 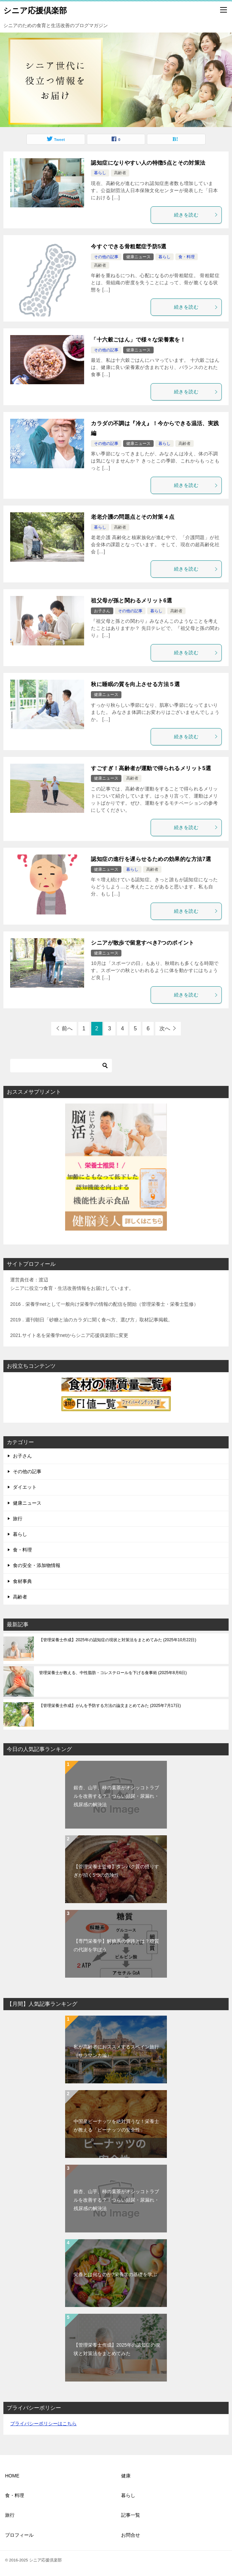 What do you see at coordinates (131, 600) in the screenshot?
I see `祖父母が孫と関わるメリット6選` at bounding box center [131, 600].